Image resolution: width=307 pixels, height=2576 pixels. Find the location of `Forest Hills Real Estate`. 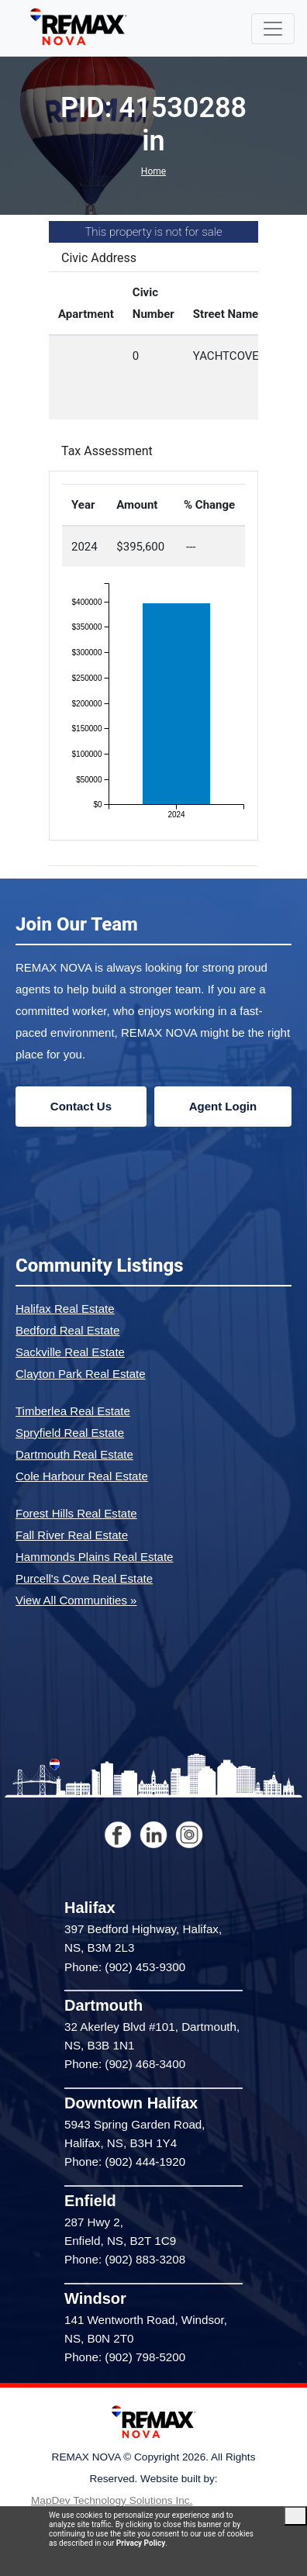

Forest Hills Real Estate is located at coordinates (76, 1513).